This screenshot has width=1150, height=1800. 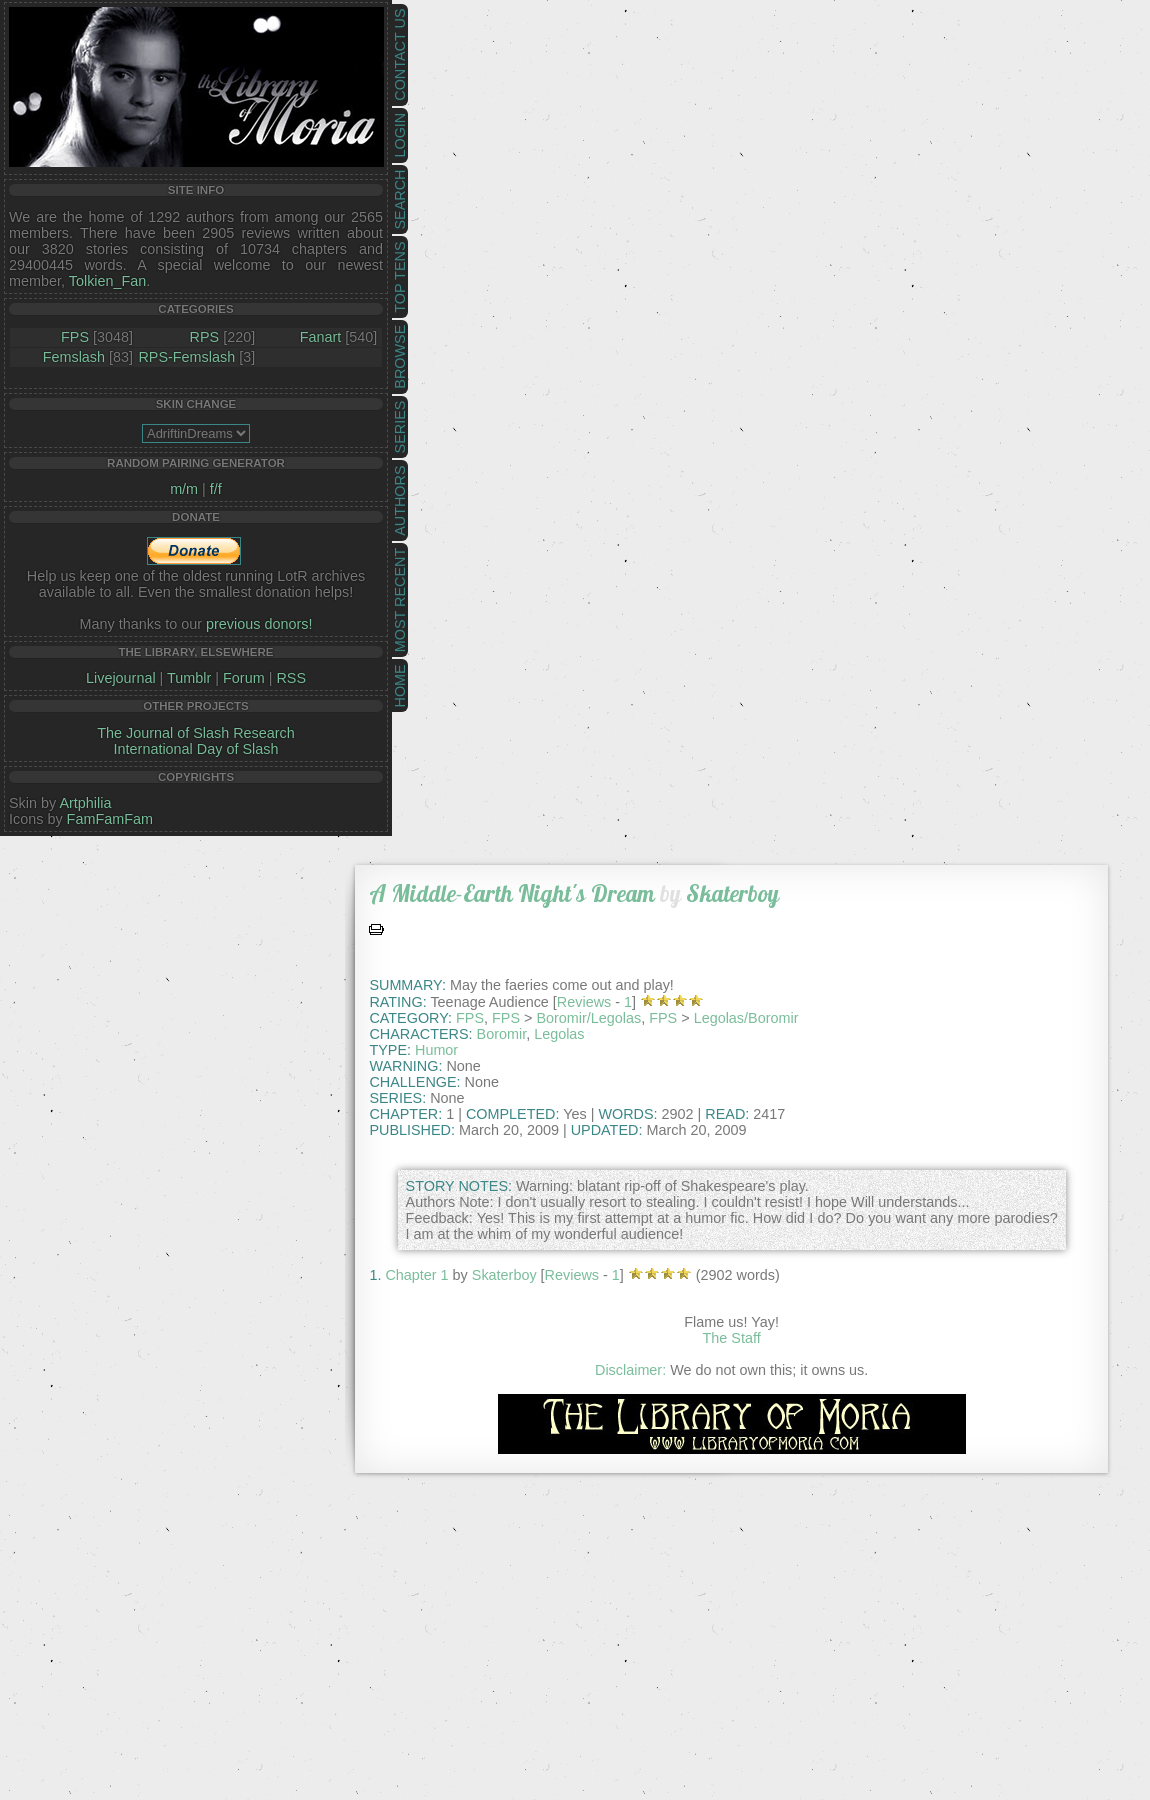 I want to click on Legolas/Boromir, so click(x=746, y=1018).